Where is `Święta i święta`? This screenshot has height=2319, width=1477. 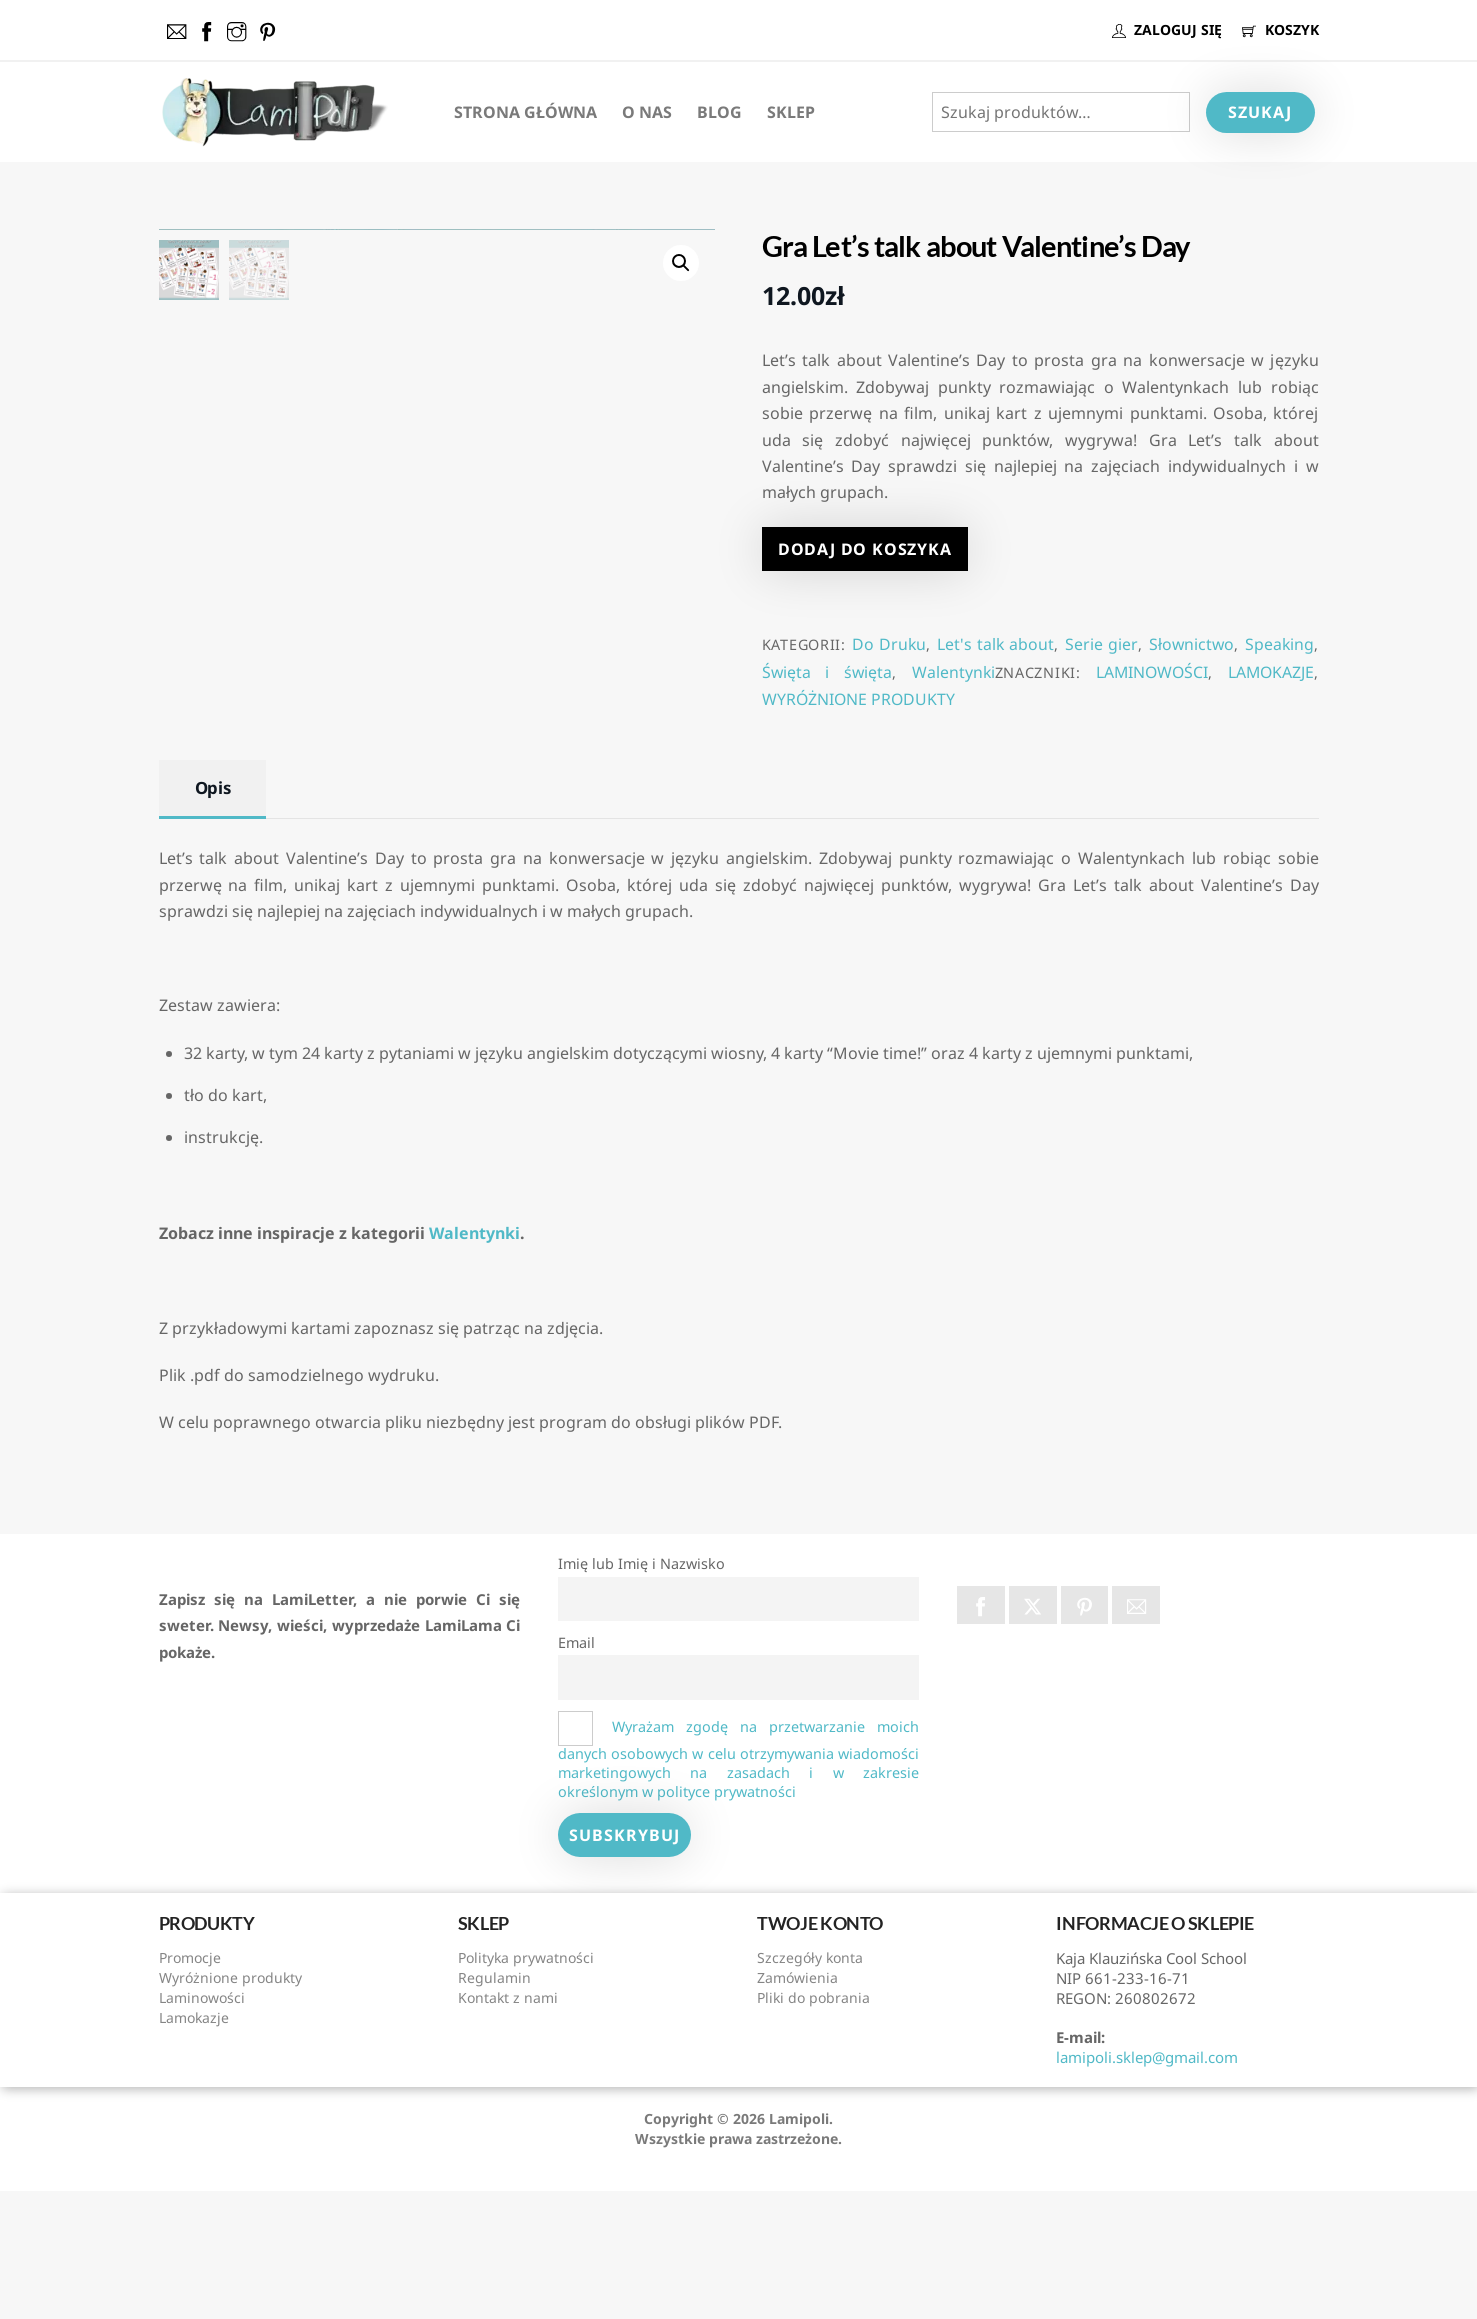 Święta i święta is located at coordinates (827, 672).